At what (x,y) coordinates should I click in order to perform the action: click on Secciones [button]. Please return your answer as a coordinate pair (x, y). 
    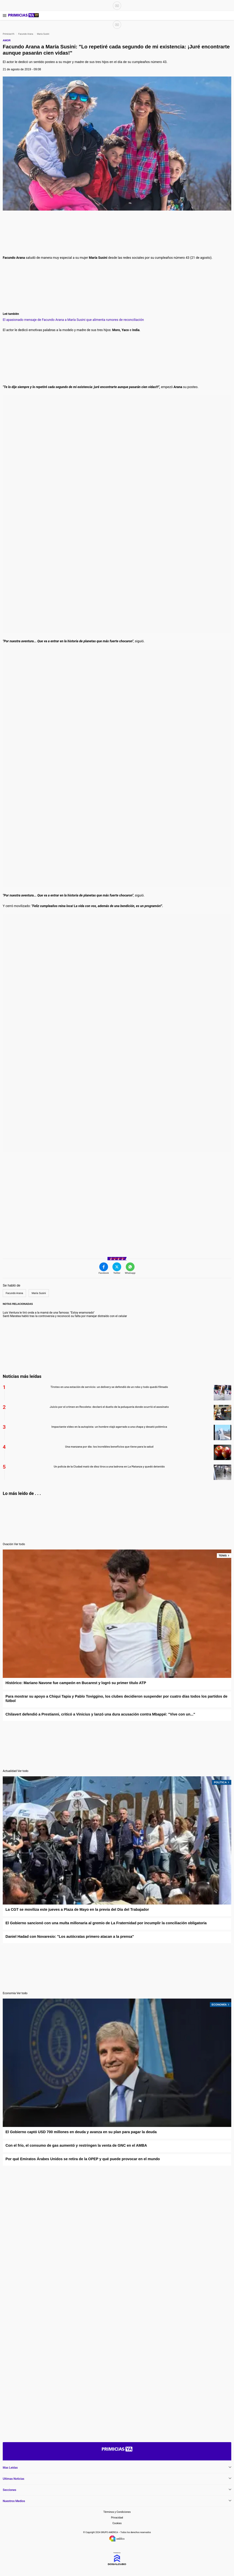
    Looking at the image, I should click on (117, 2490).